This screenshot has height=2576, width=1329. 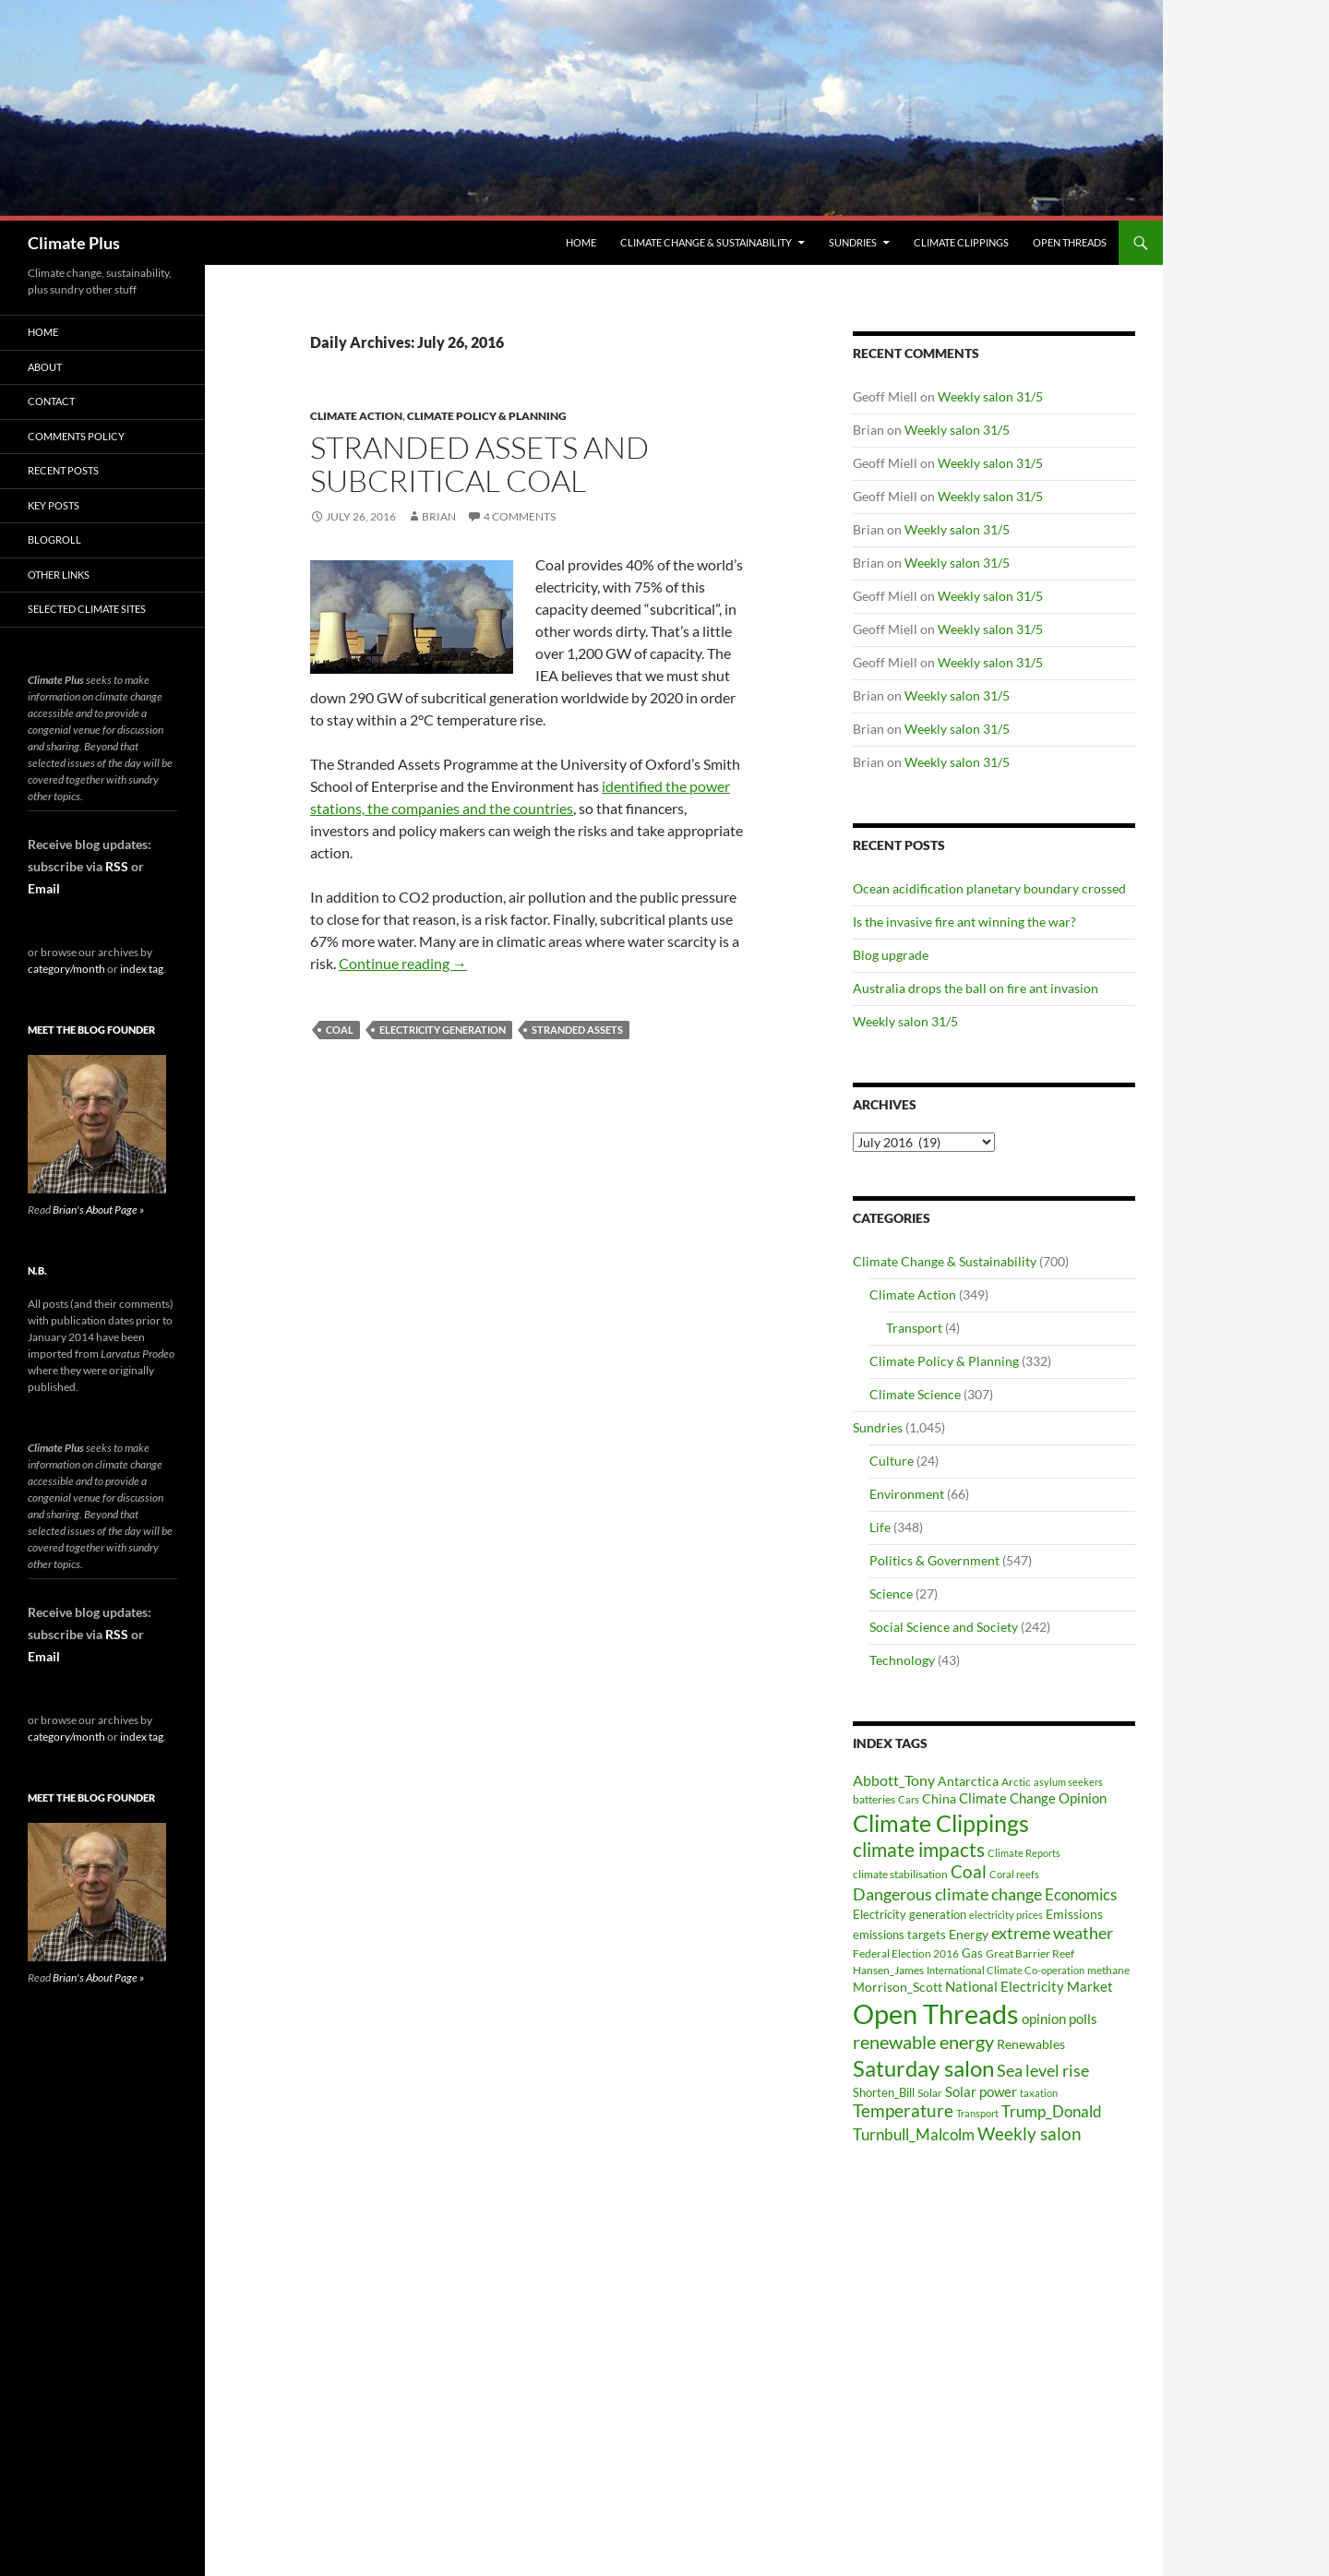 I want to click on Contact, so click(x=51, y=401).